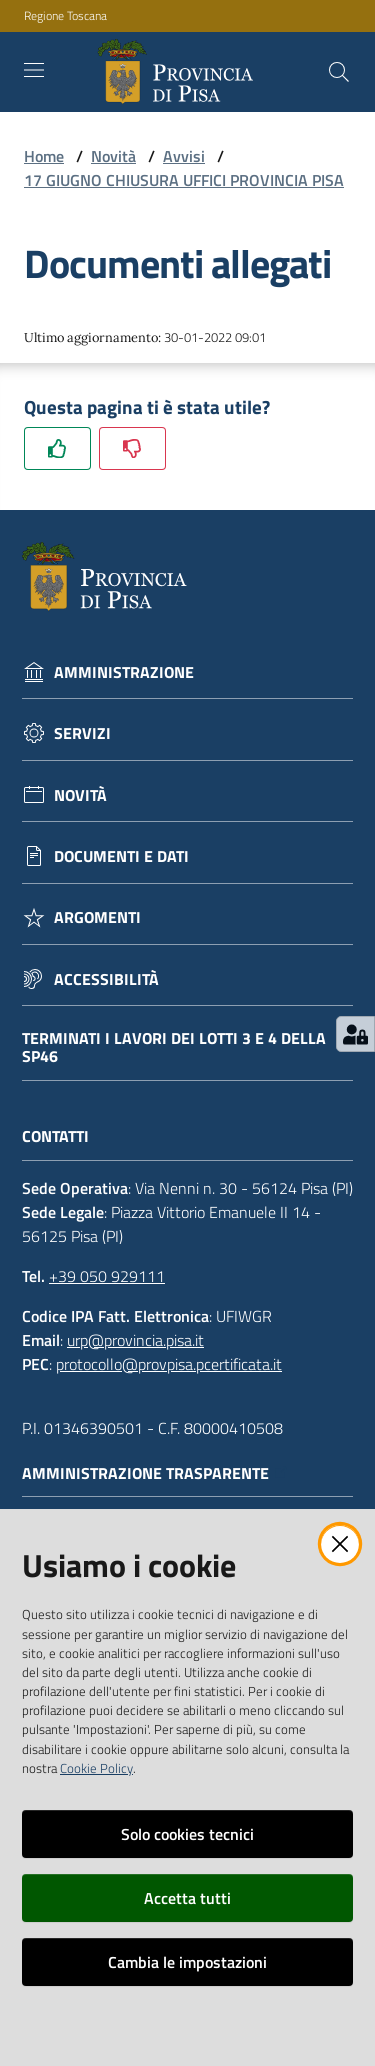 Image resolution: width=375 pixels, height=2066 pixels. Describe the element at coordinates (184, 156) in the screenshot. I see `Avvisi` at that location.